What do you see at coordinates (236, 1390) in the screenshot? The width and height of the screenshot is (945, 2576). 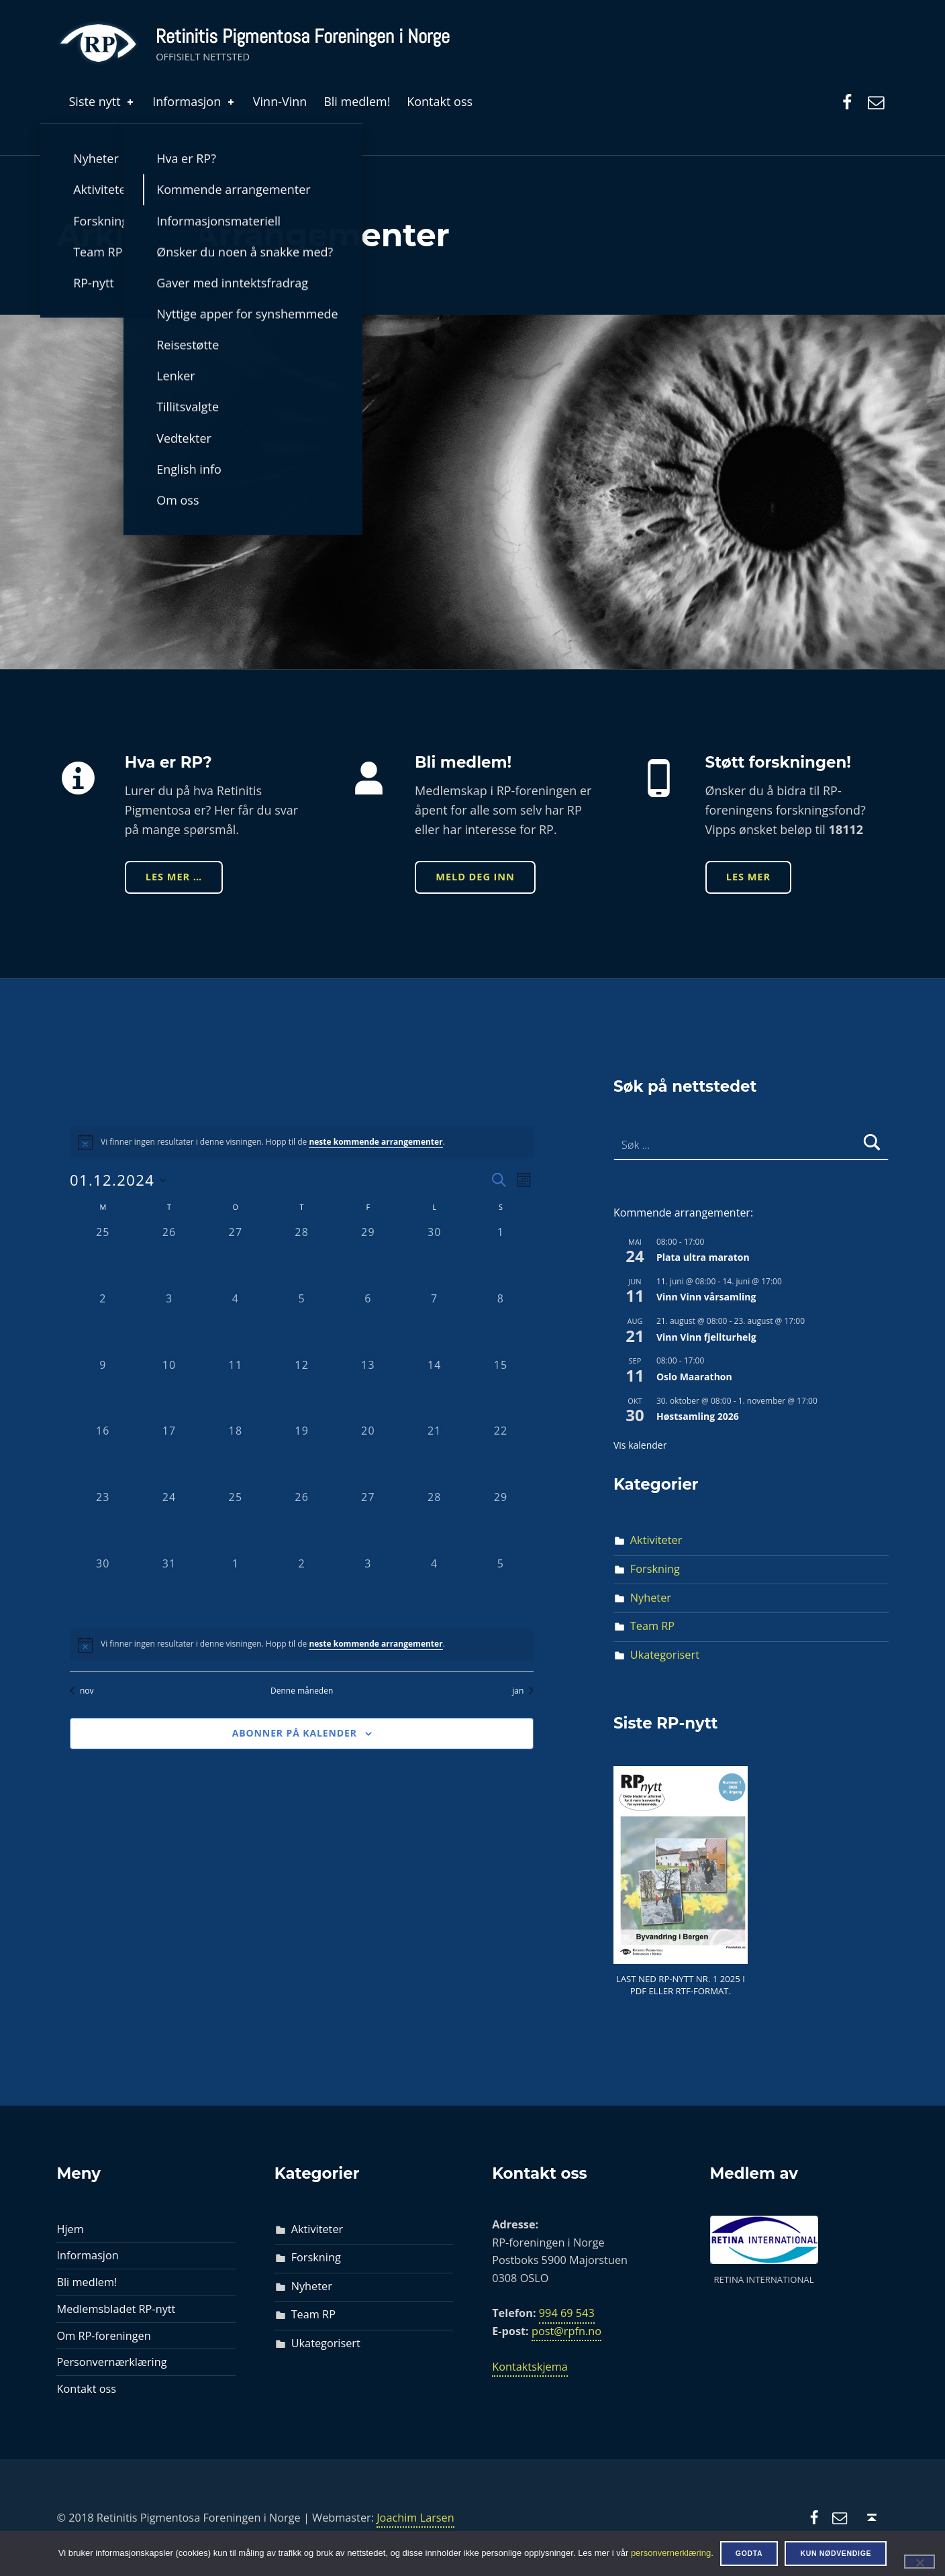 I see `[desember 11, 0 arrangementer, past day]` at bounding box center [236, 1390].